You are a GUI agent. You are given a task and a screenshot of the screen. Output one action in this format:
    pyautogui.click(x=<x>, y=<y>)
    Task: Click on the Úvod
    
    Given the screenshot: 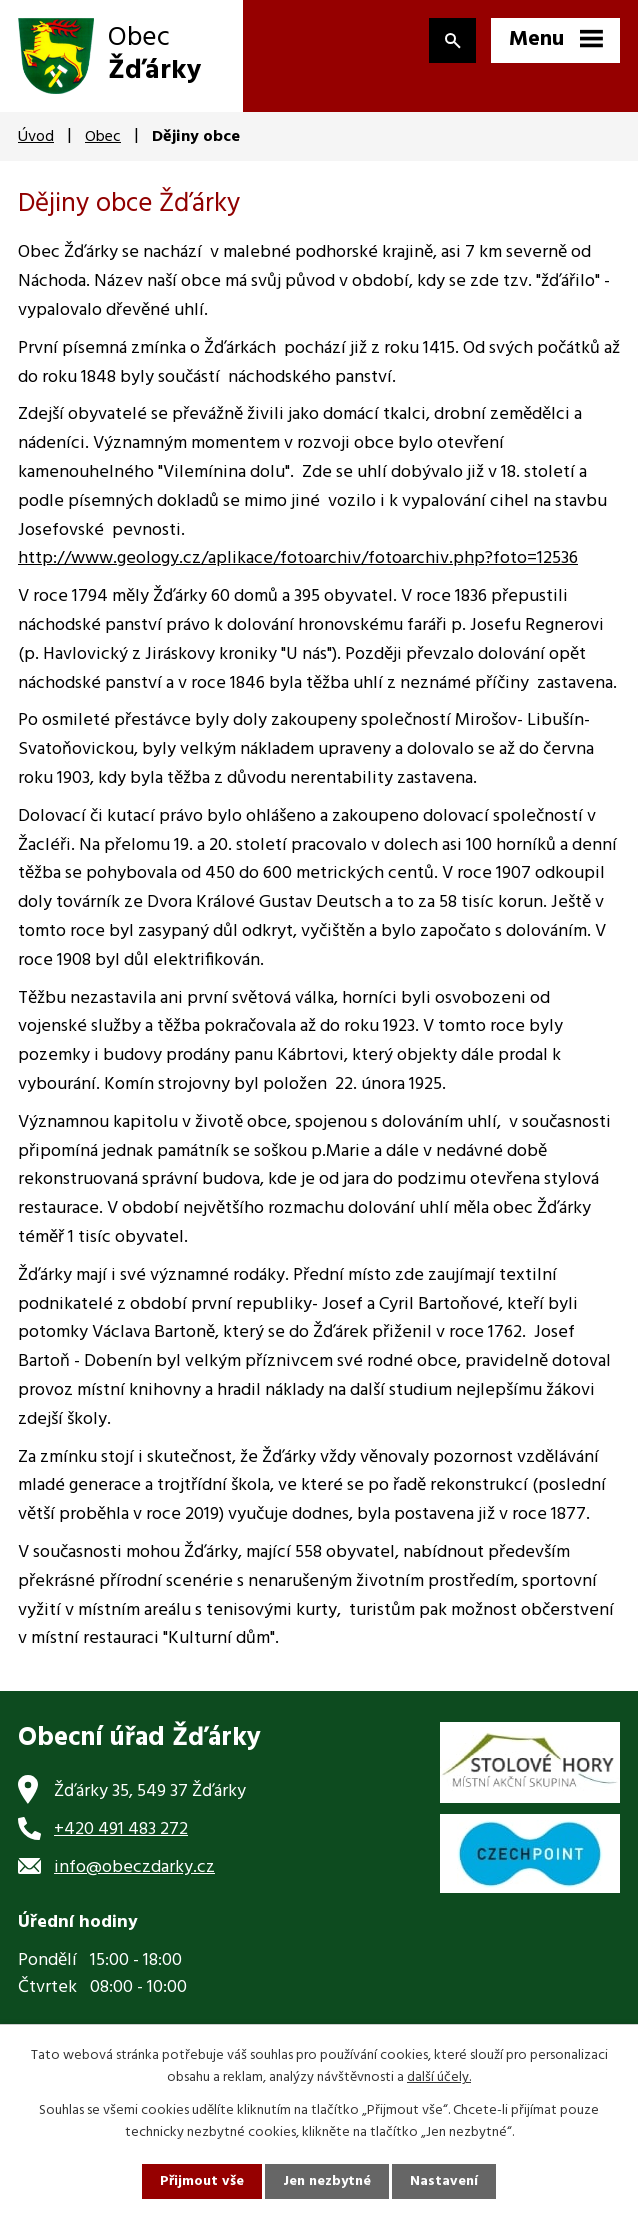 What is the action you would take?
    pyautogui.click(x=36, y=137)
    